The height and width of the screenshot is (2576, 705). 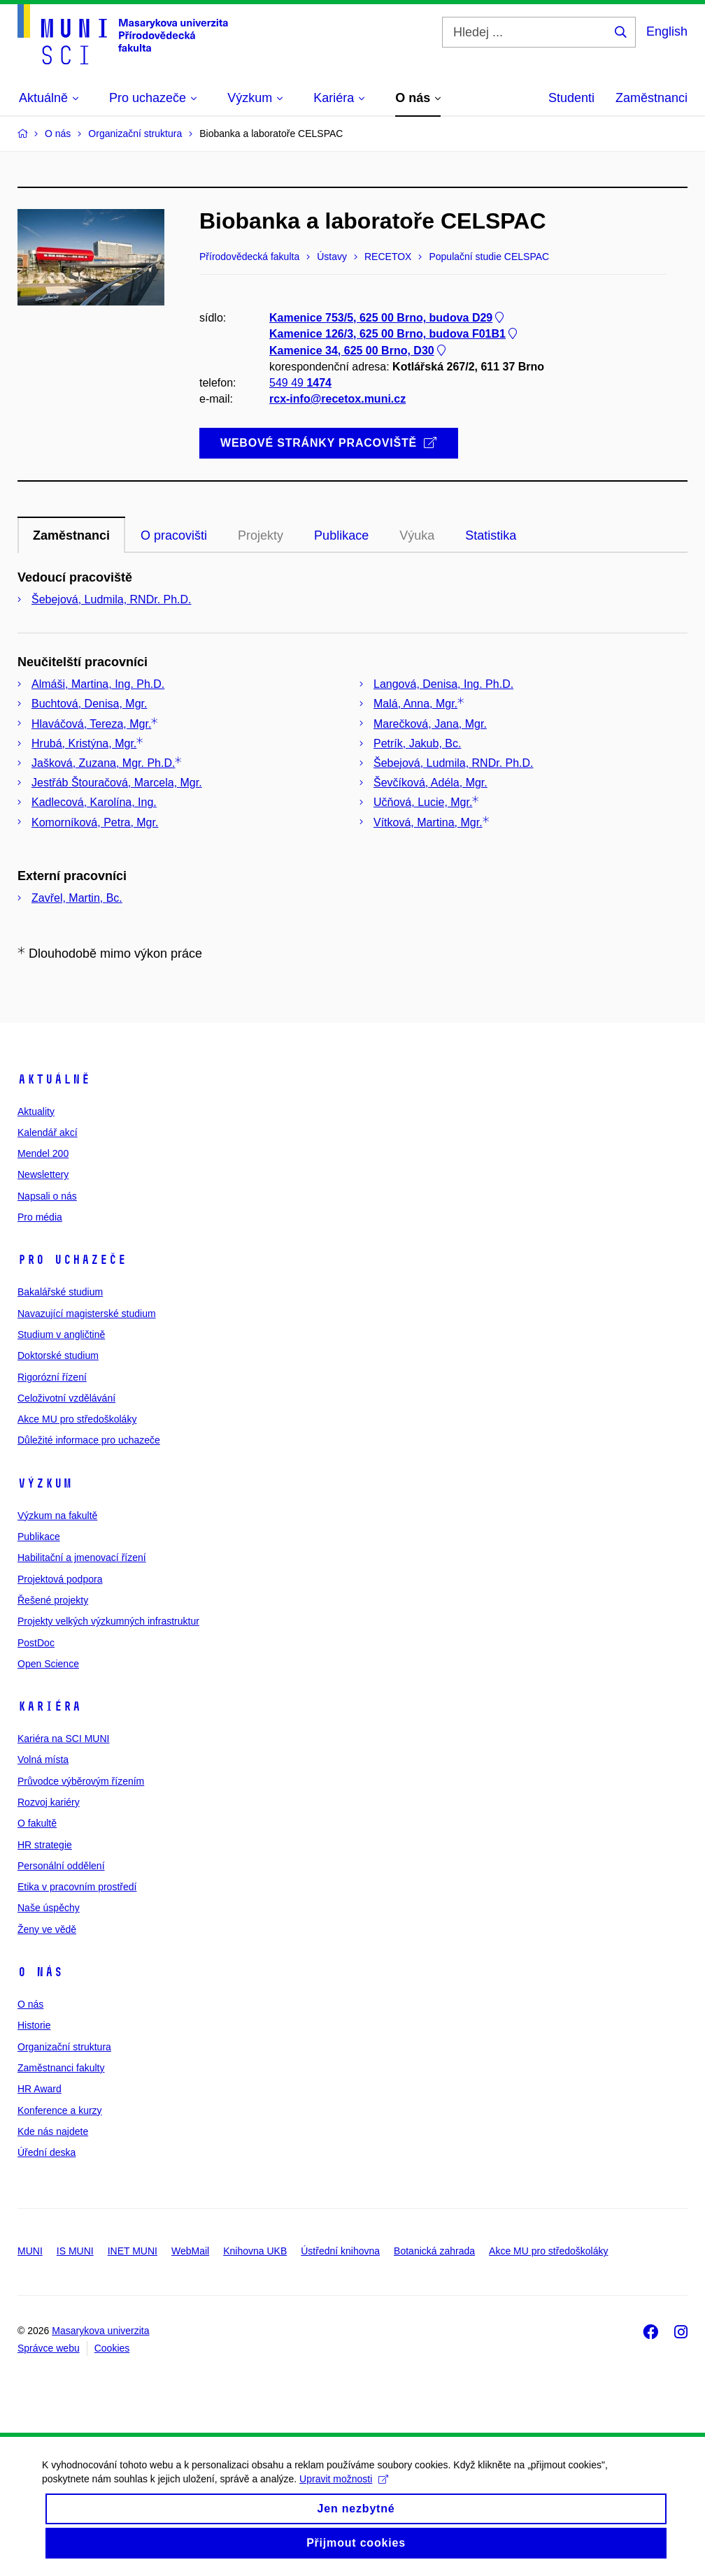 I want to click on Projektová podpora, so click(x=59, y=1579).